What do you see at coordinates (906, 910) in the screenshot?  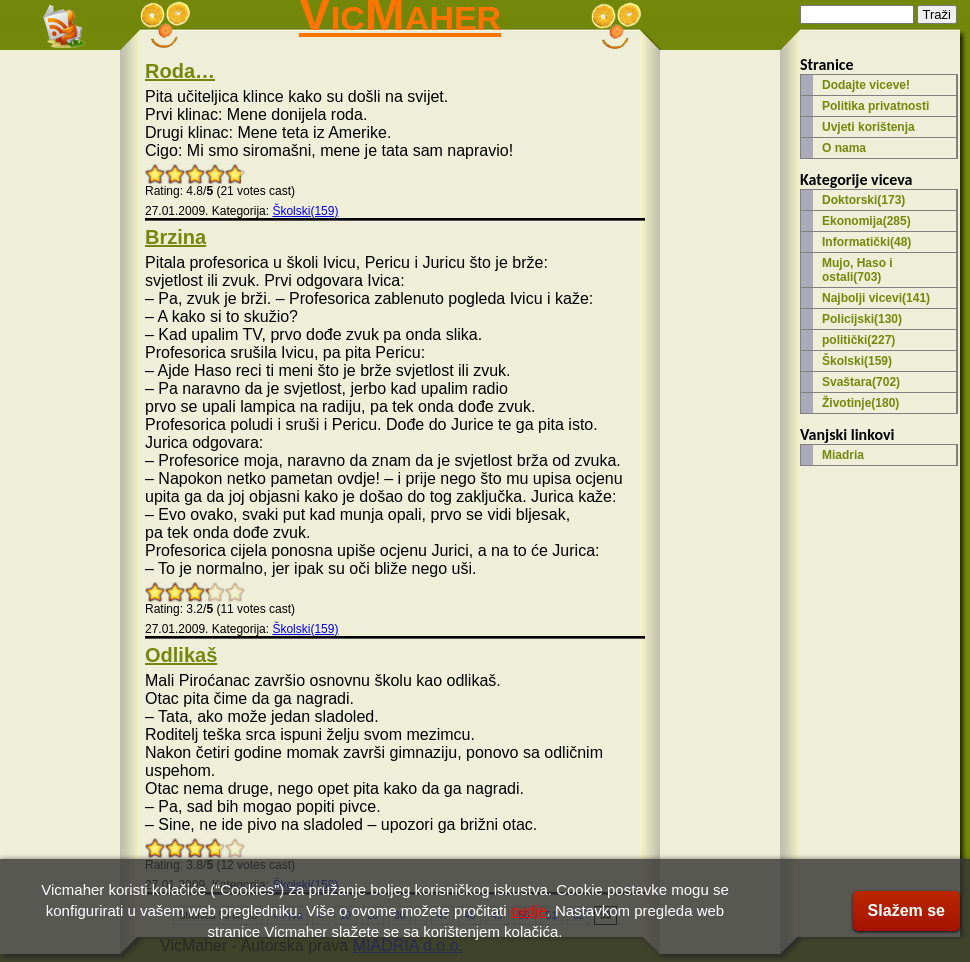 I see `Slažem se` at bounding box center [906, 910].